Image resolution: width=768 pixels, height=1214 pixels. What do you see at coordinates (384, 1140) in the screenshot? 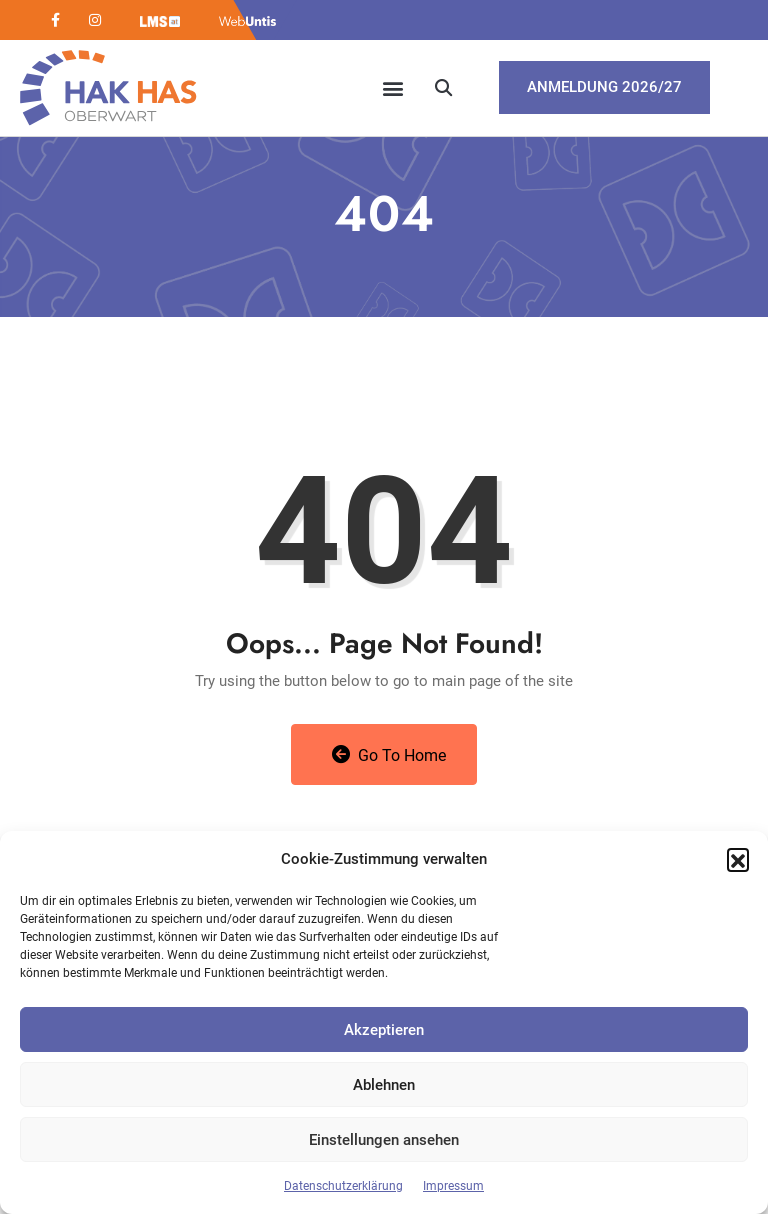
I see `Einstellungen ansehen` at bounding box center [384, 1140].